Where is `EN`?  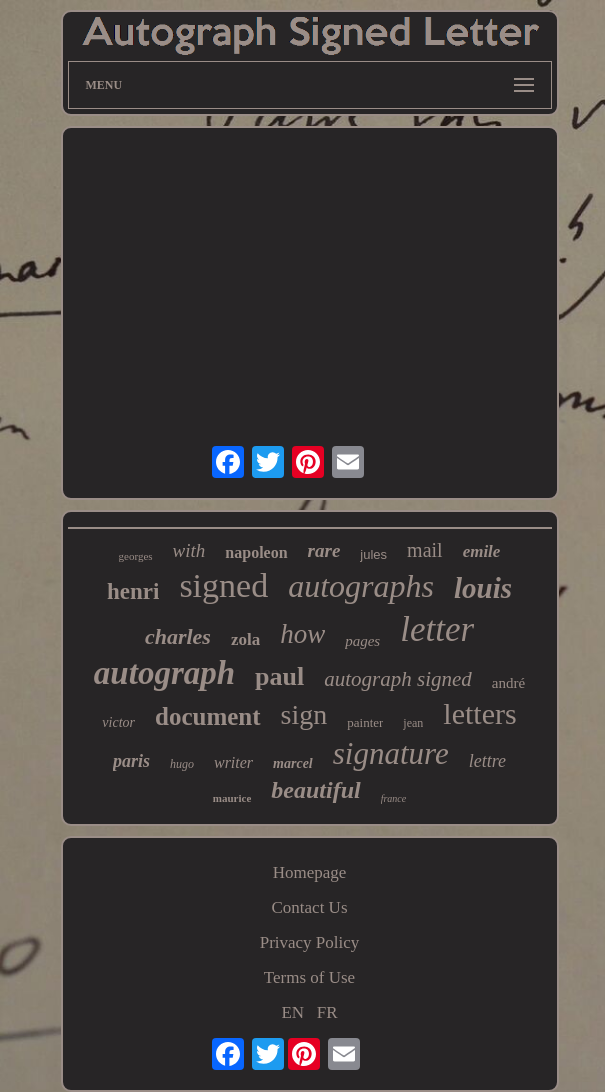 EN is located at coordinates (292, 1012).